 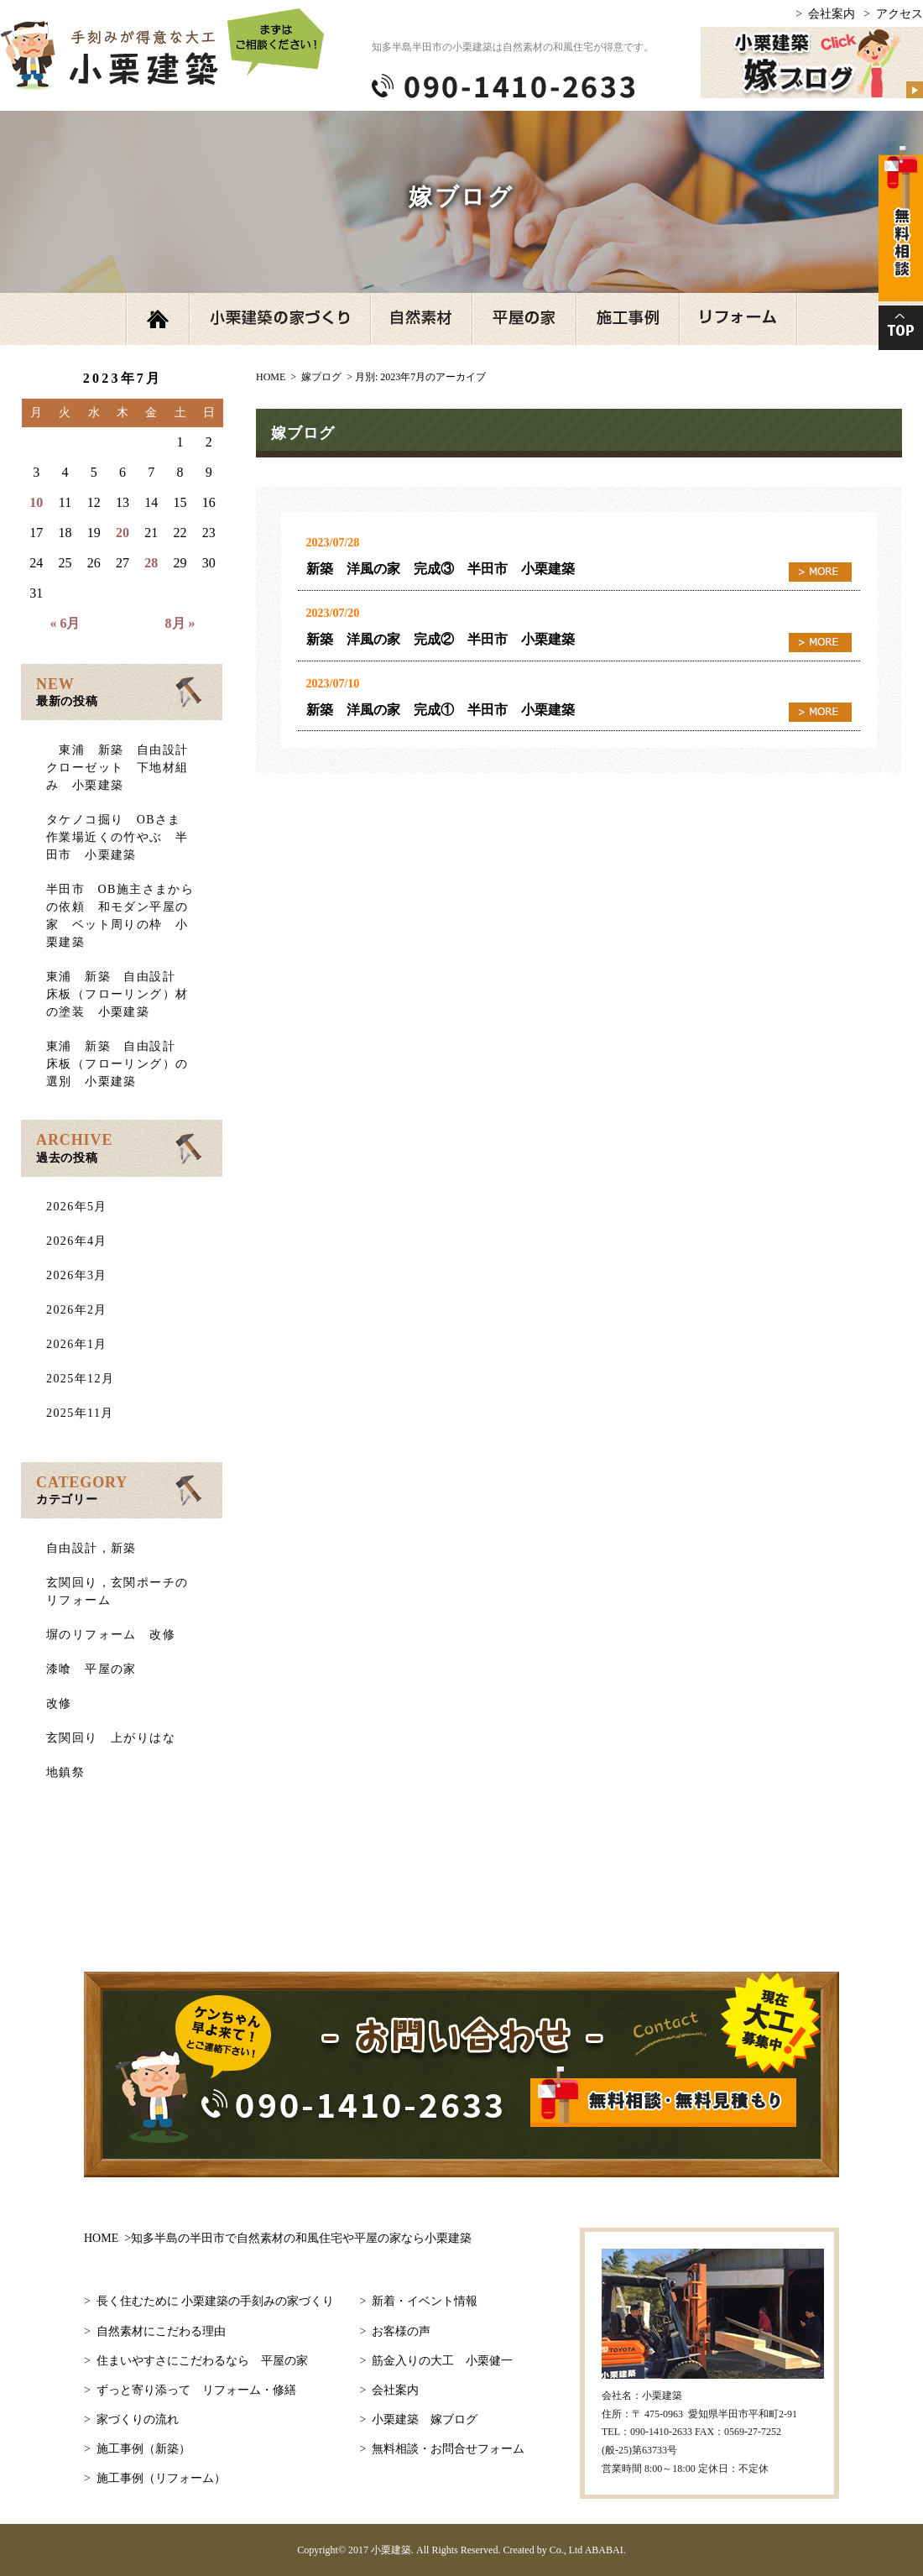 I want to click on 新着・イベント情報, so click(x=424, y=2301).